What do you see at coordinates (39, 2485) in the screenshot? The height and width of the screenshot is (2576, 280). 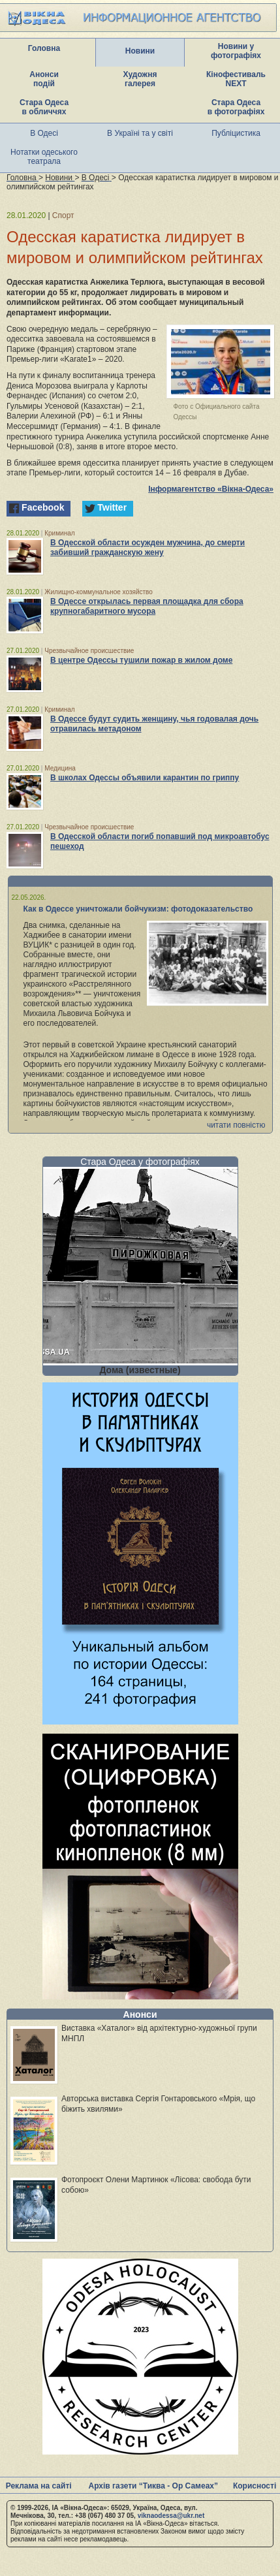 I see `Реклама на сайті` at bounding box center [39, 2485].